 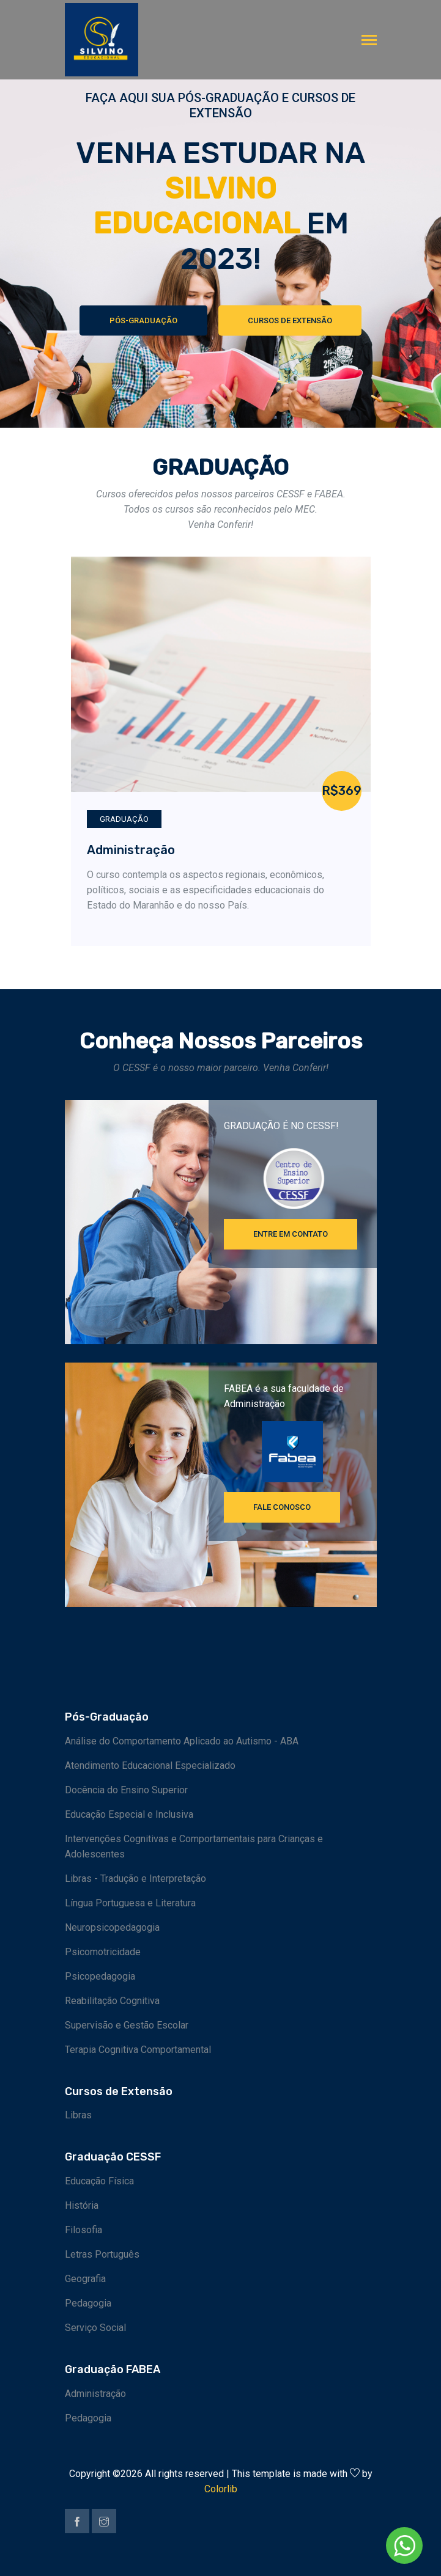 I want to click on Atendimento Educacional Especializado, so click(x=150, y=1765).